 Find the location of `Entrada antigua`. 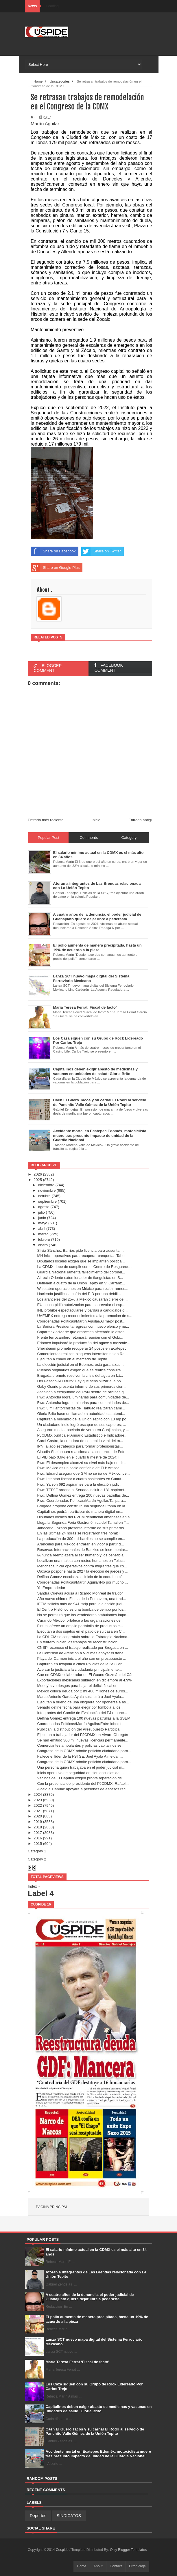

Entrada antigua is located at coordinates (141, 820).